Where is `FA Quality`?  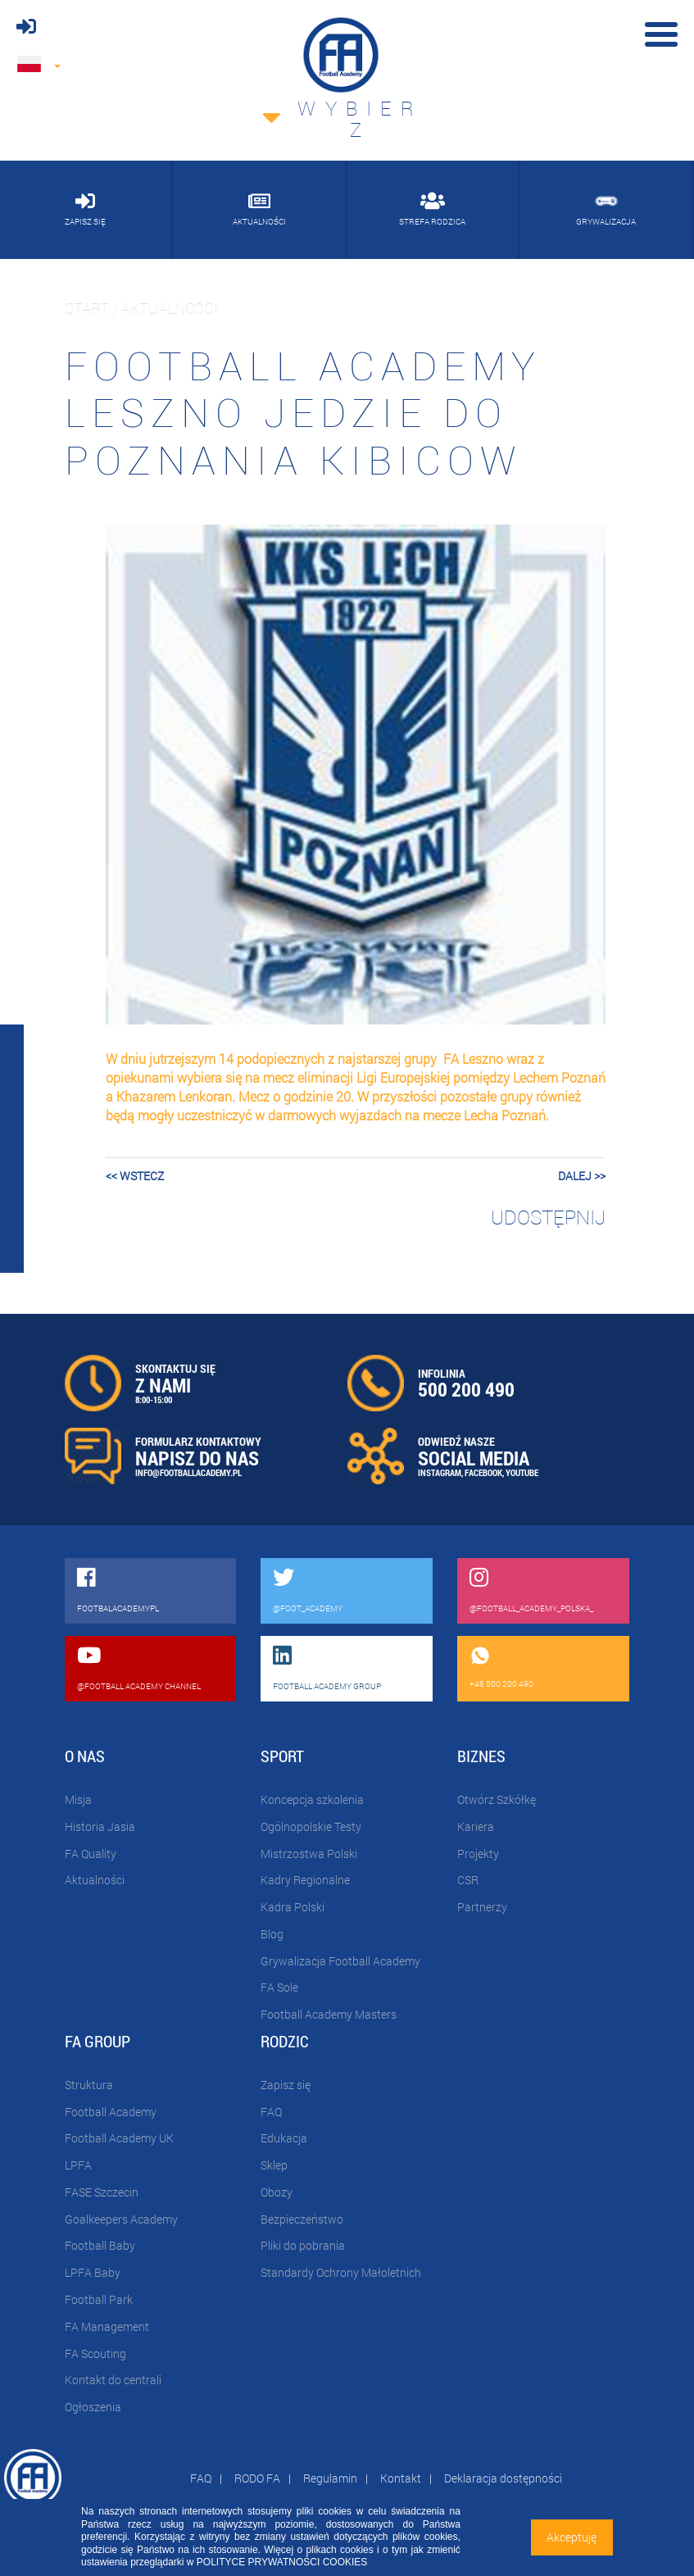 FA Quality is located at coordinates (90, 1853).